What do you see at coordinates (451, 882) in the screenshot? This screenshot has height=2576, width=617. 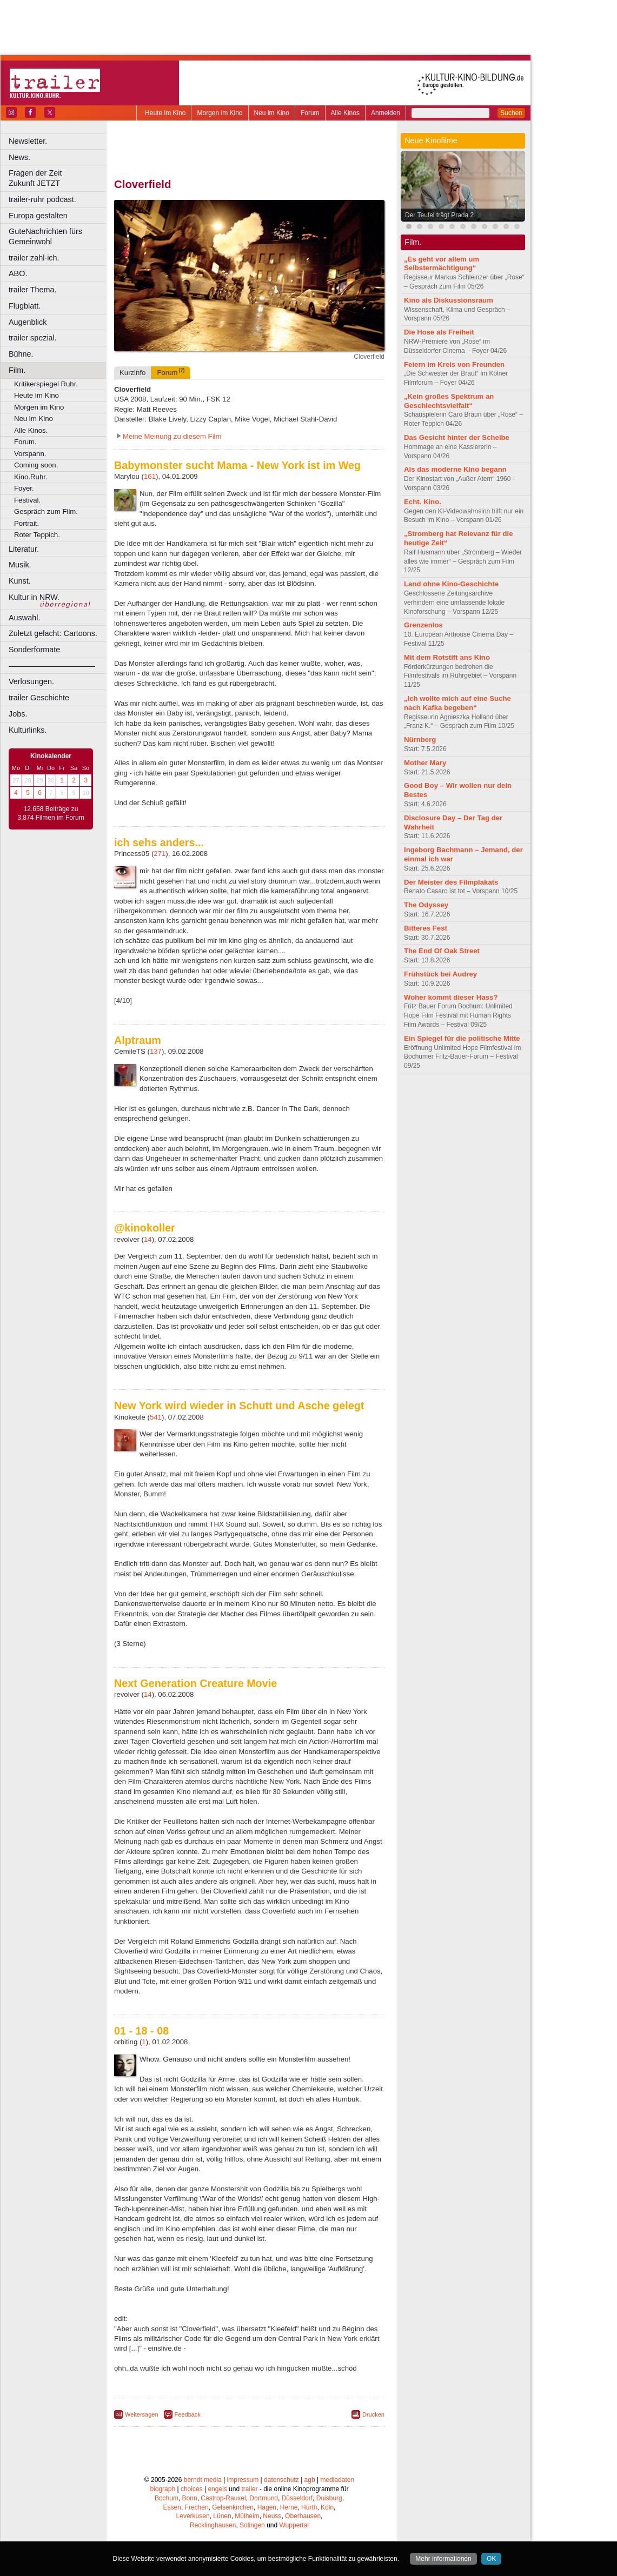 I see `Der Meister des Filmplakats` at bounding box center [451, 882].